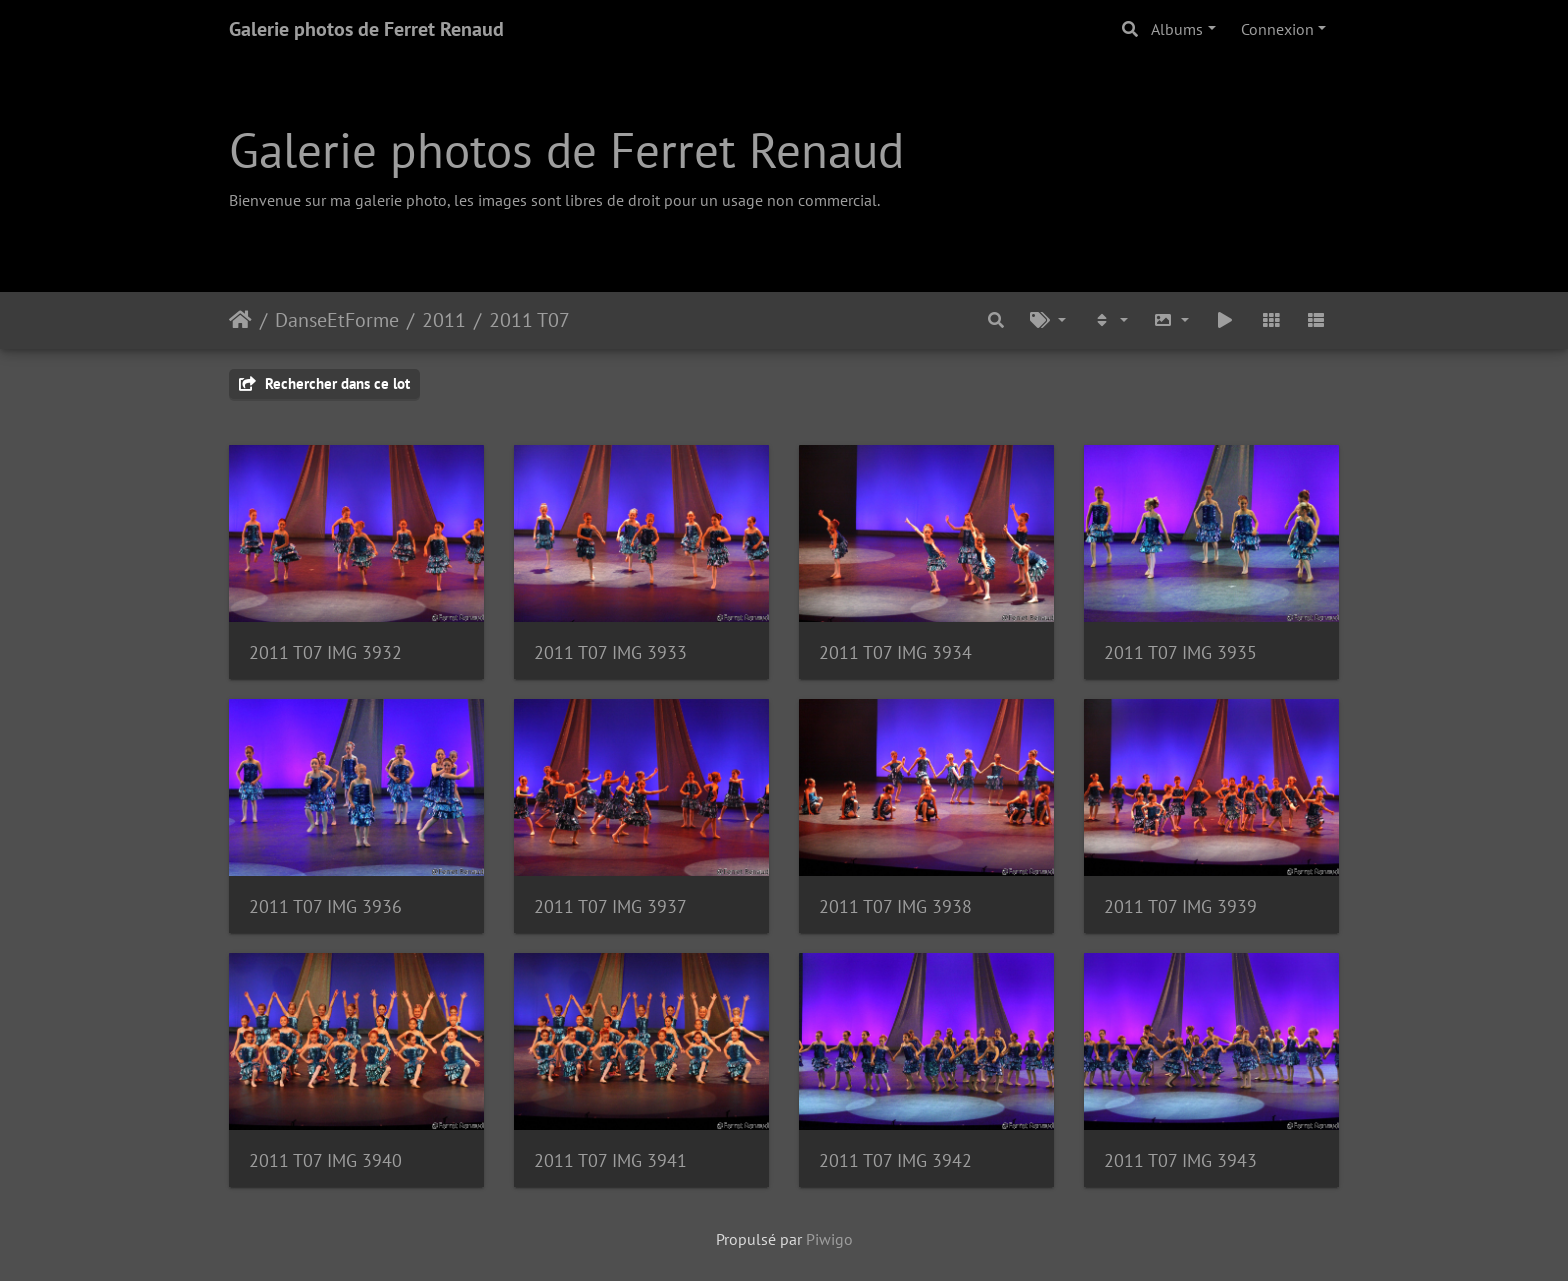  I want to click on 2011 T07 IMG 3937, so click(610, 906).